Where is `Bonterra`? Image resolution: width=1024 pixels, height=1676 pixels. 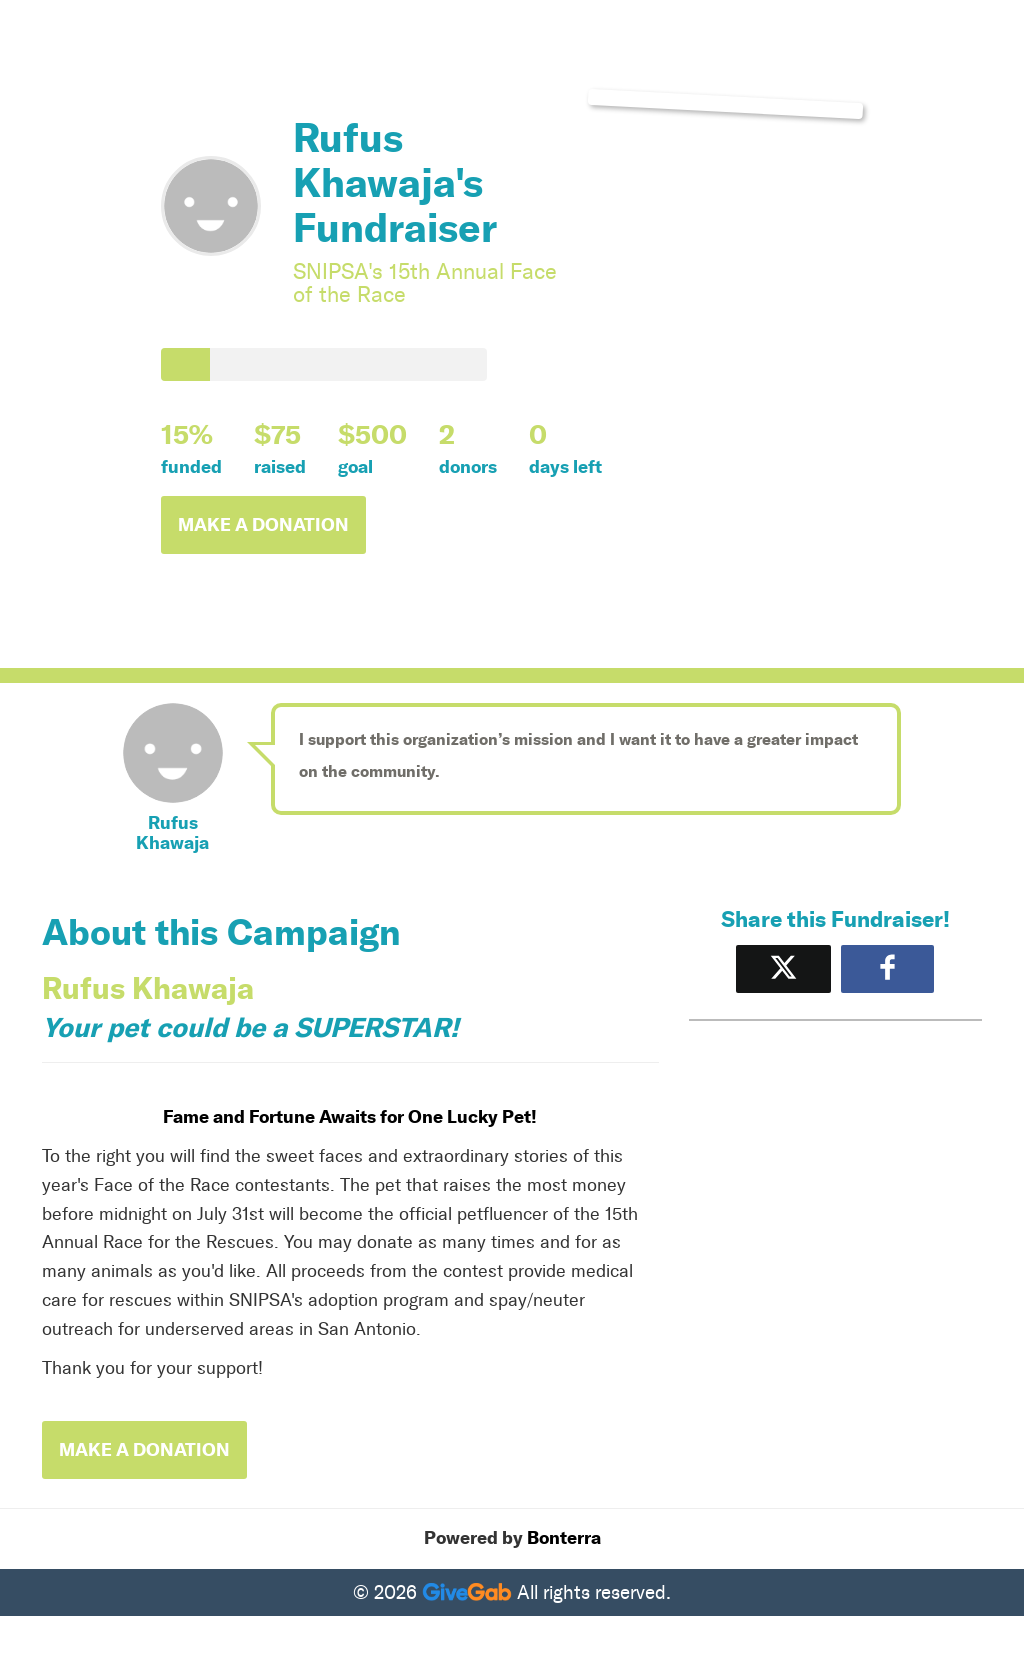 Bonterra is located at coordinates (564, 1538).